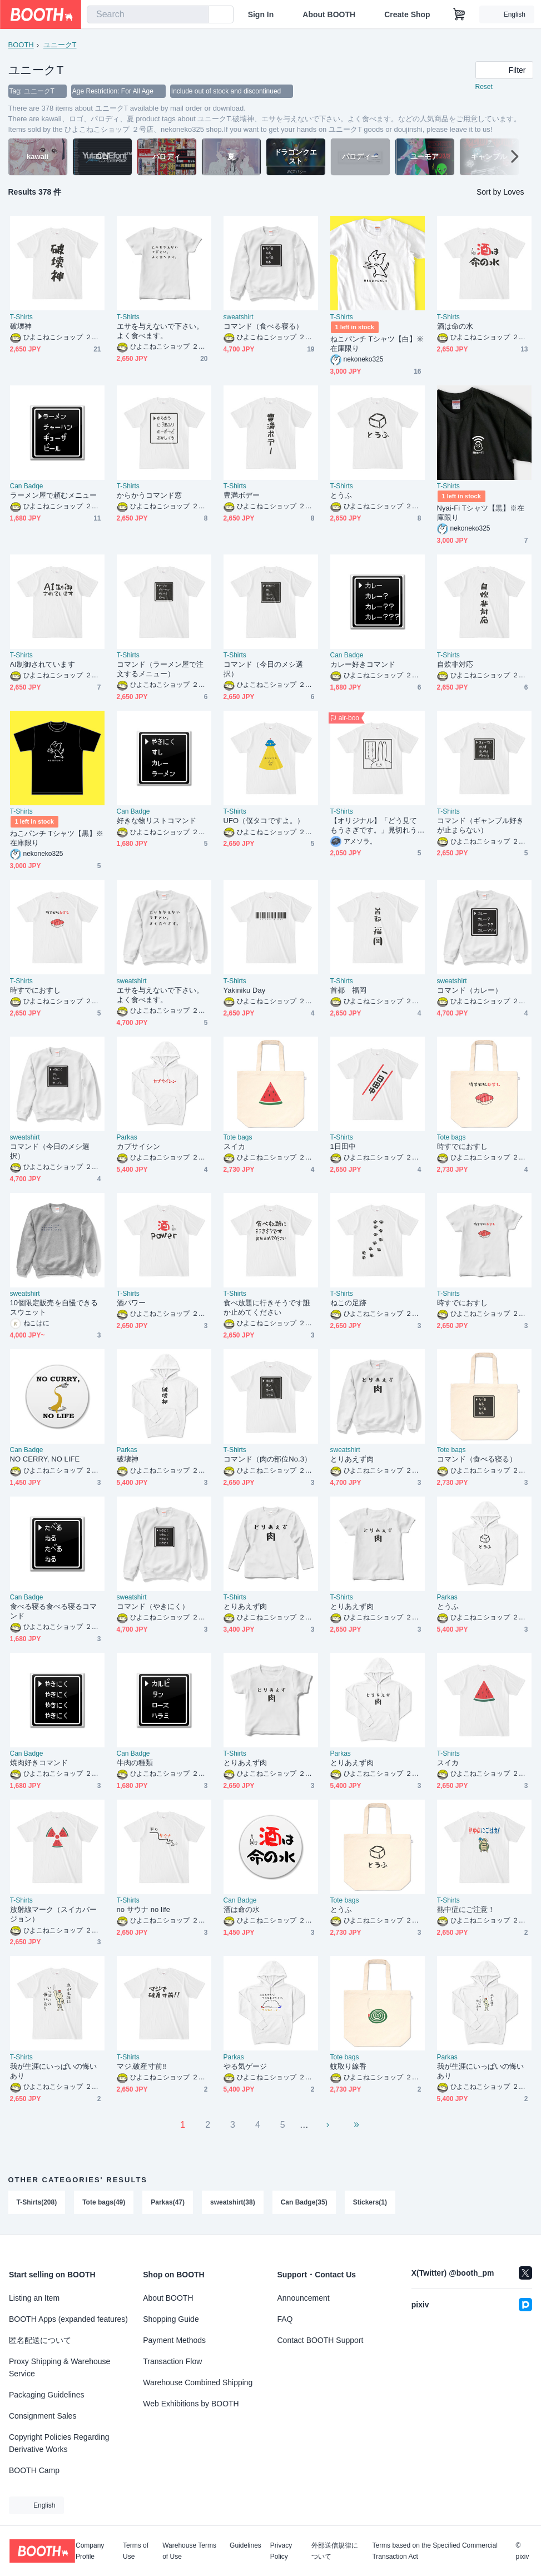 The image size is (541, 2576). I want to click on Create Shop, so click(407, 14).